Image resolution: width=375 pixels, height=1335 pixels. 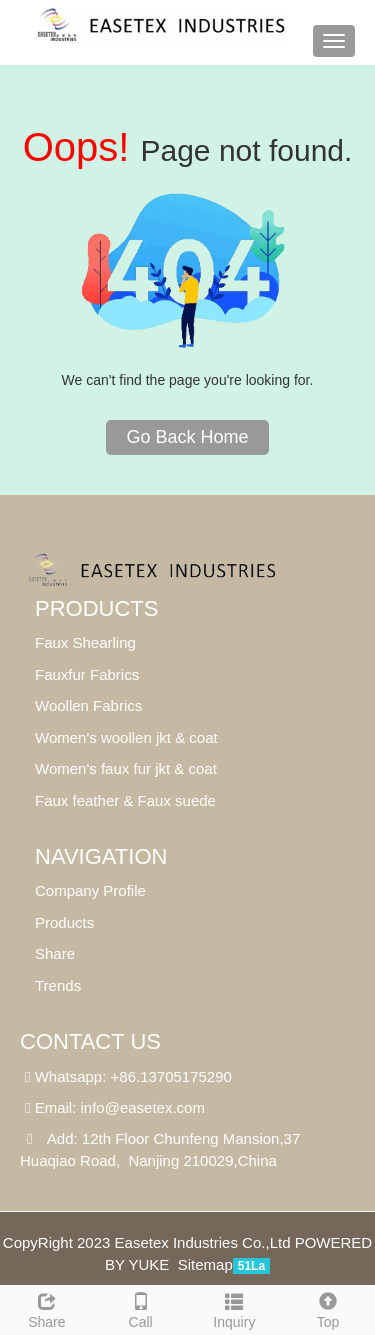 I want to click on Women's faux fur jkt & coat, so click(x=126, y=768).